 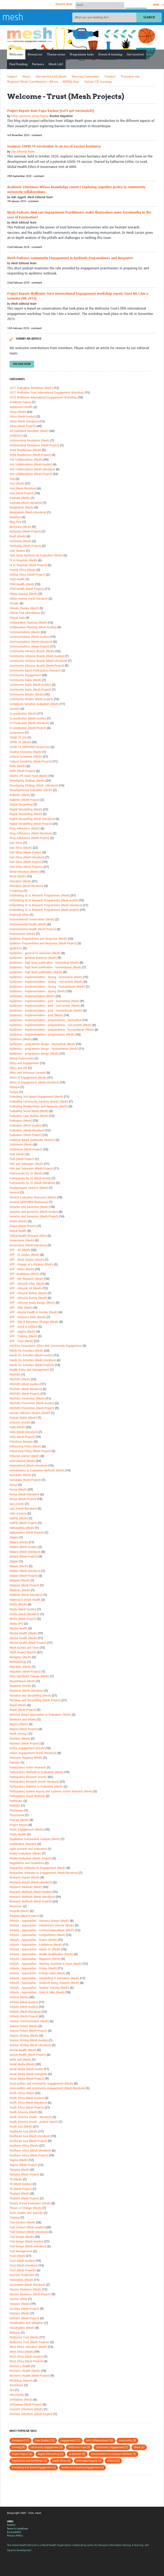 What do you see at coordinates (32, 1140) in the screenshot?
I see `Evidence Based Systematic Reviews` at bounding box center [32, 1140].